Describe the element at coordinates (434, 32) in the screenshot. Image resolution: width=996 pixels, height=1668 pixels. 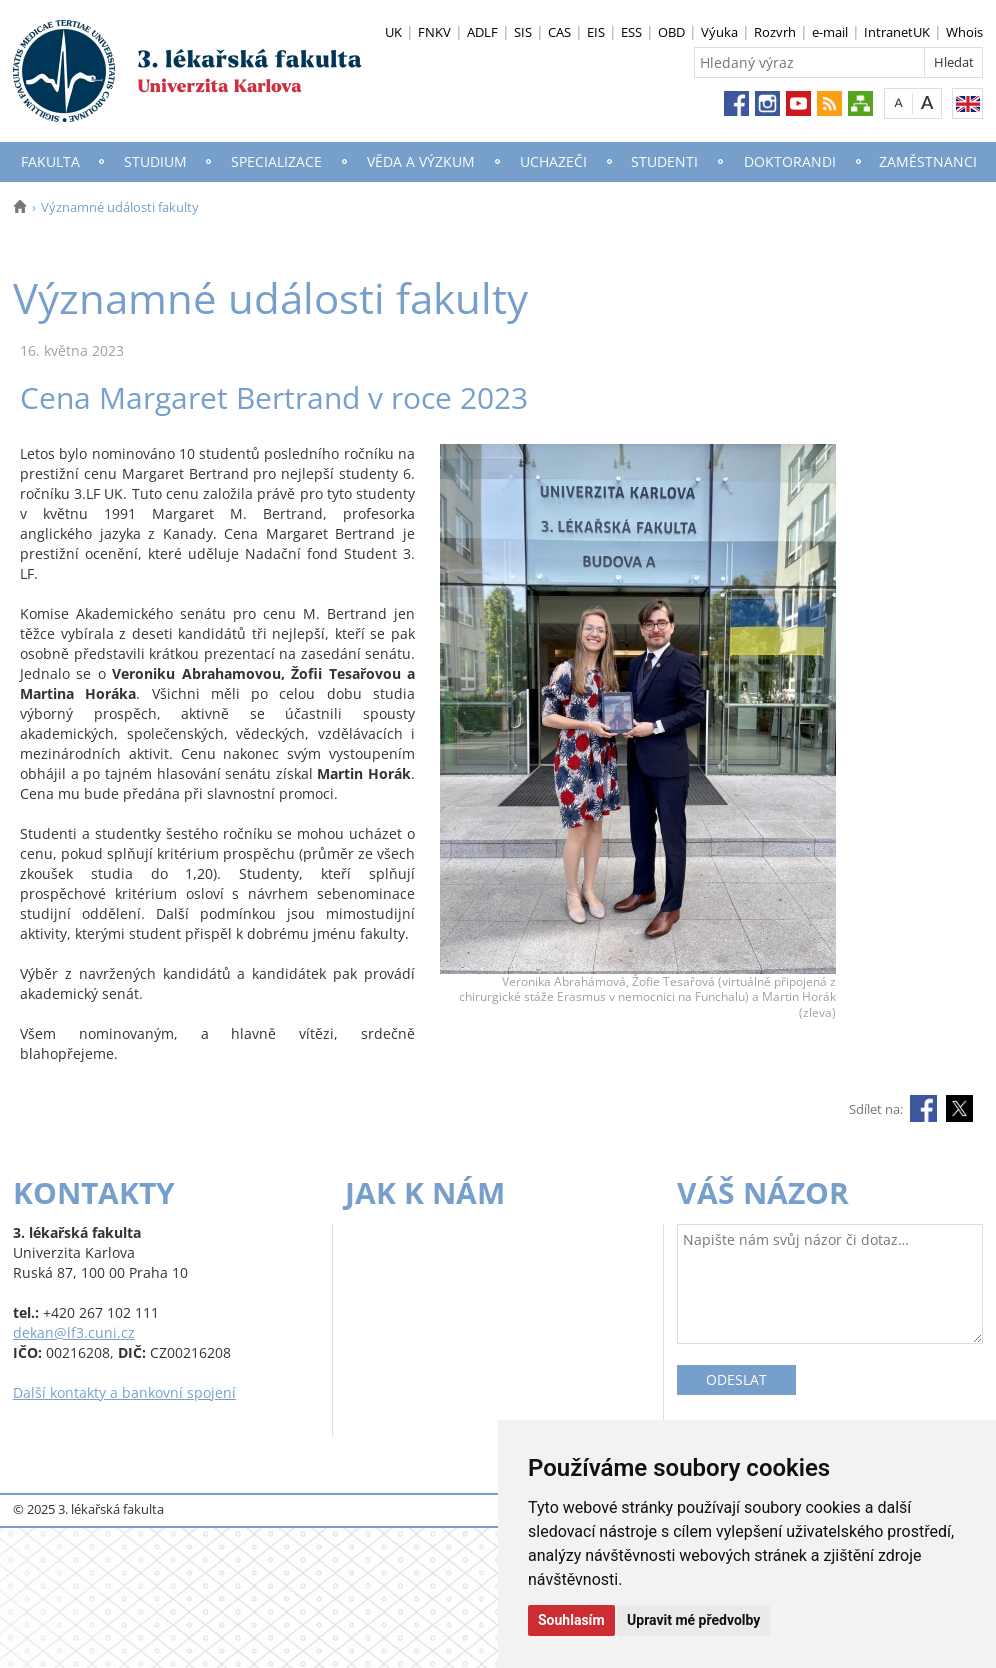
I see `FNKV` at that location.